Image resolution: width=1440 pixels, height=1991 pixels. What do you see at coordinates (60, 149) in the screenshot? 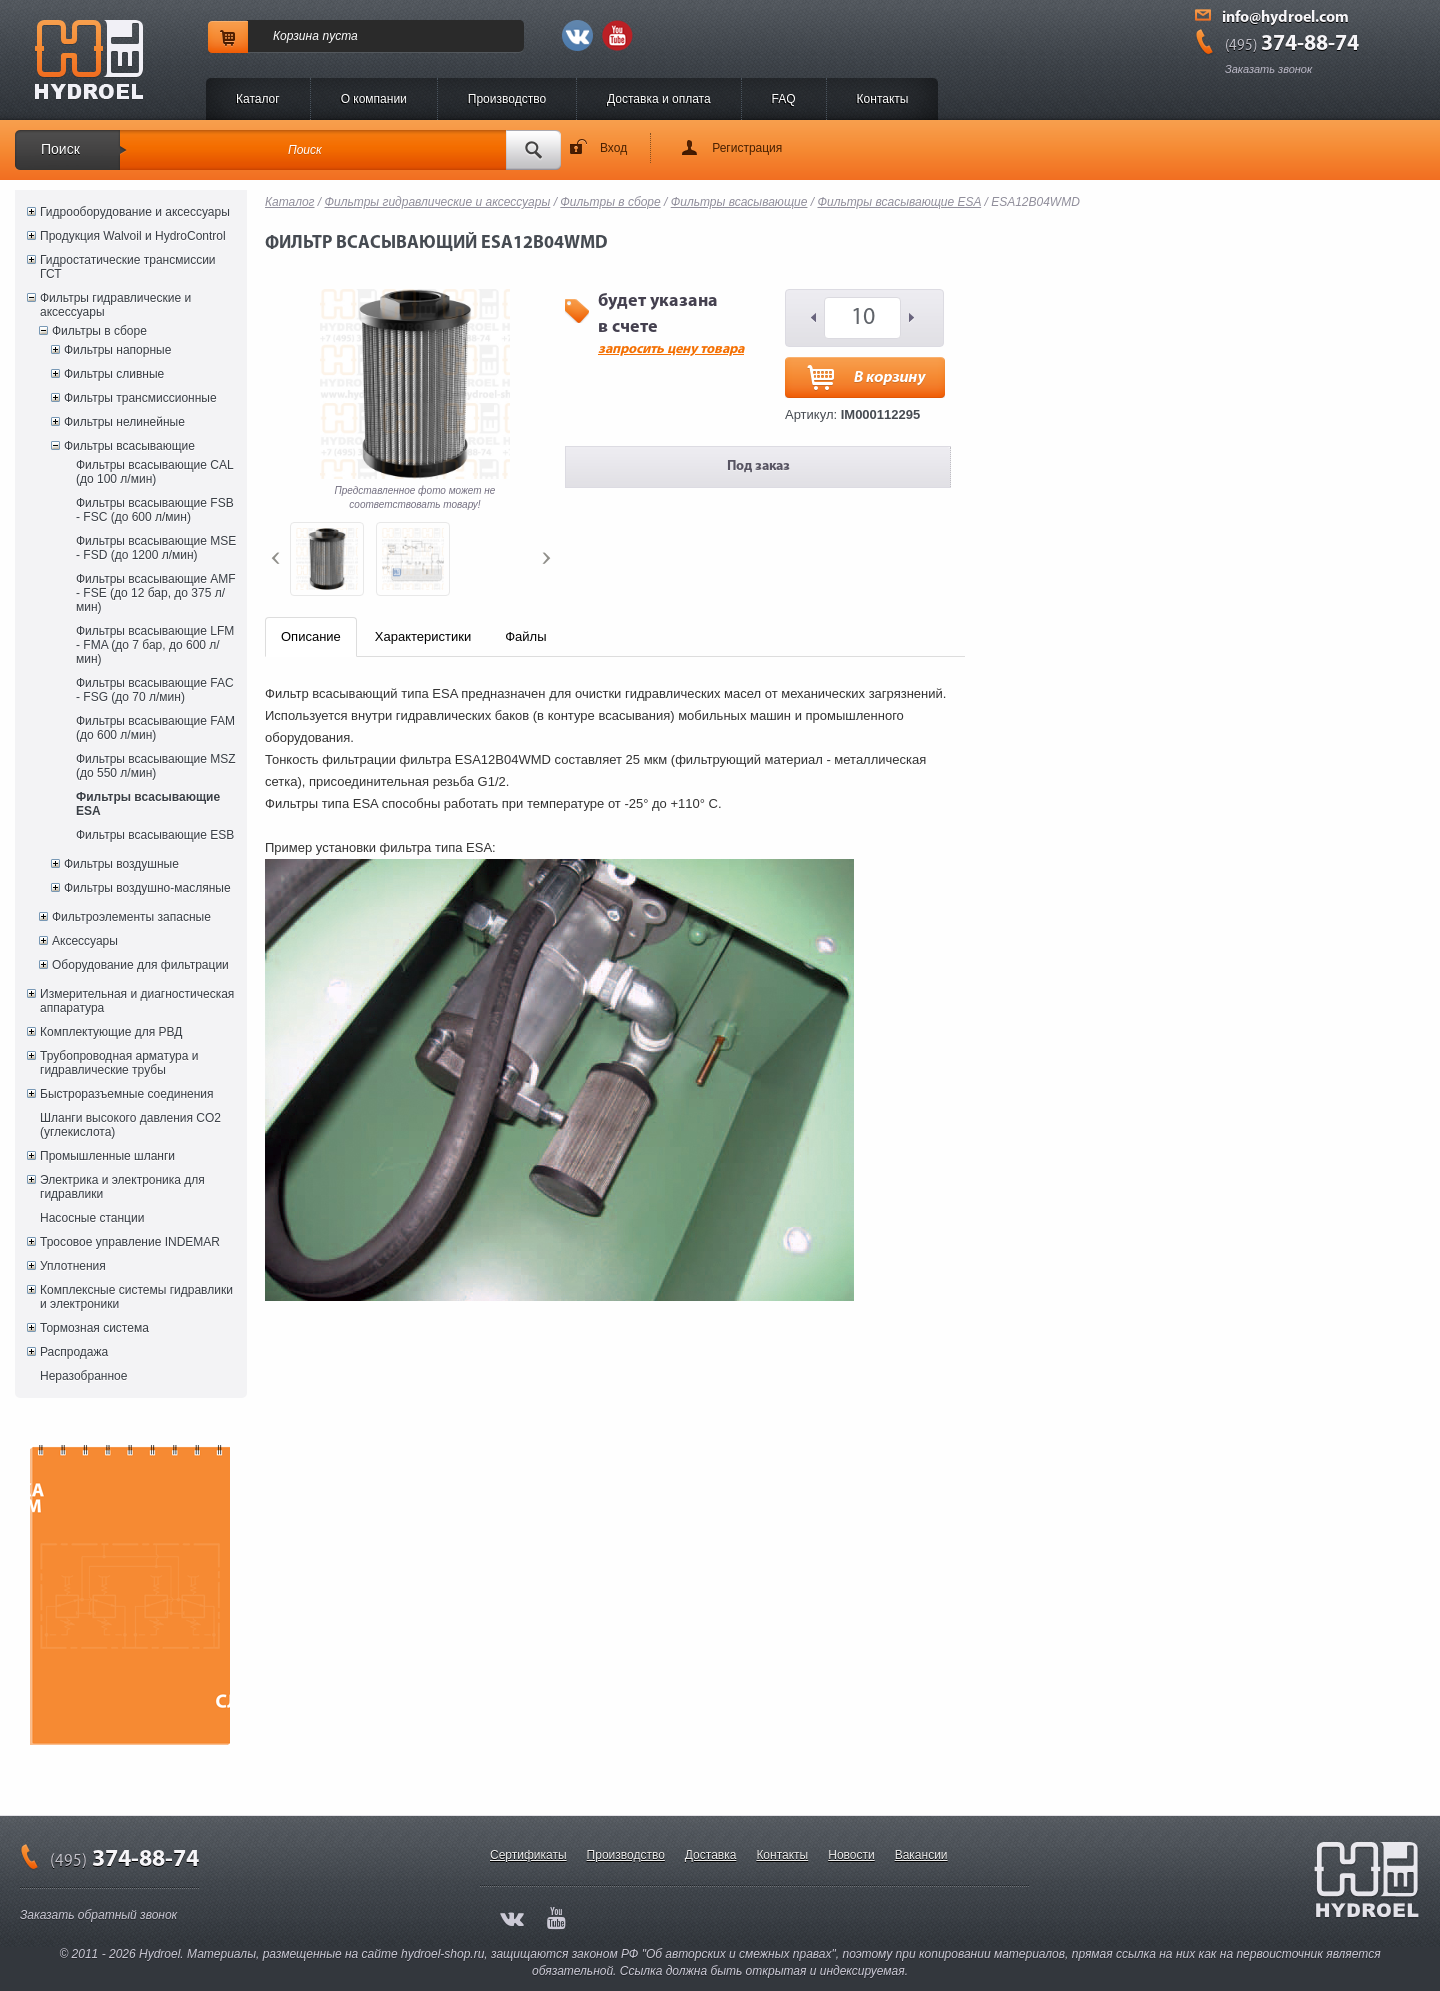
I see `Поиск` at bounding box center [60, 149].